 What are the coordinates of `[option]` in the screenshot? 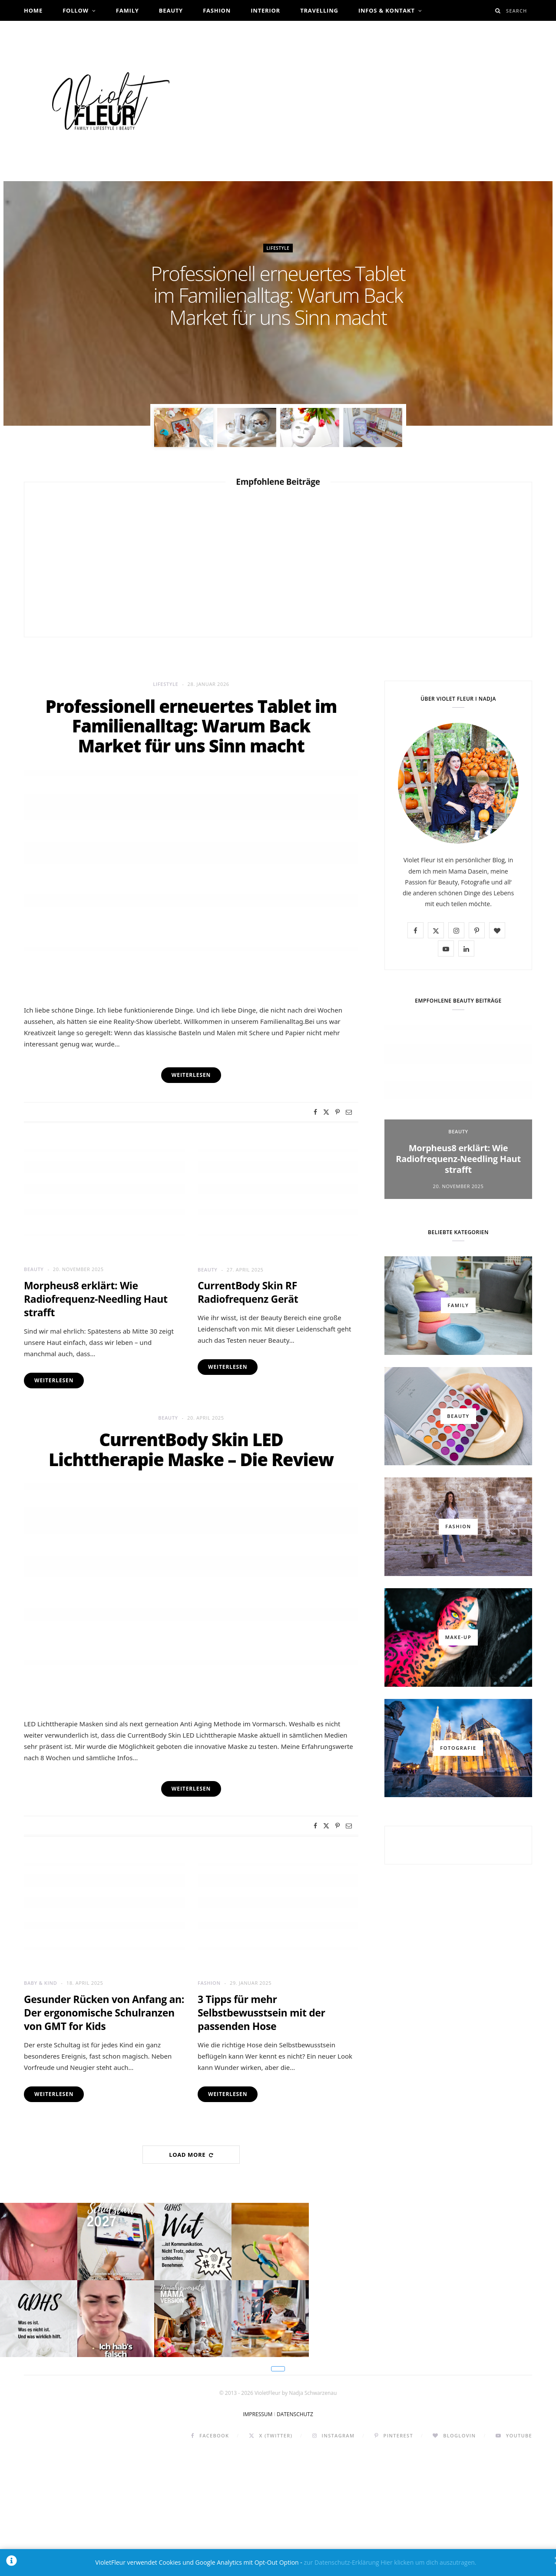 It's located at (278, 303).